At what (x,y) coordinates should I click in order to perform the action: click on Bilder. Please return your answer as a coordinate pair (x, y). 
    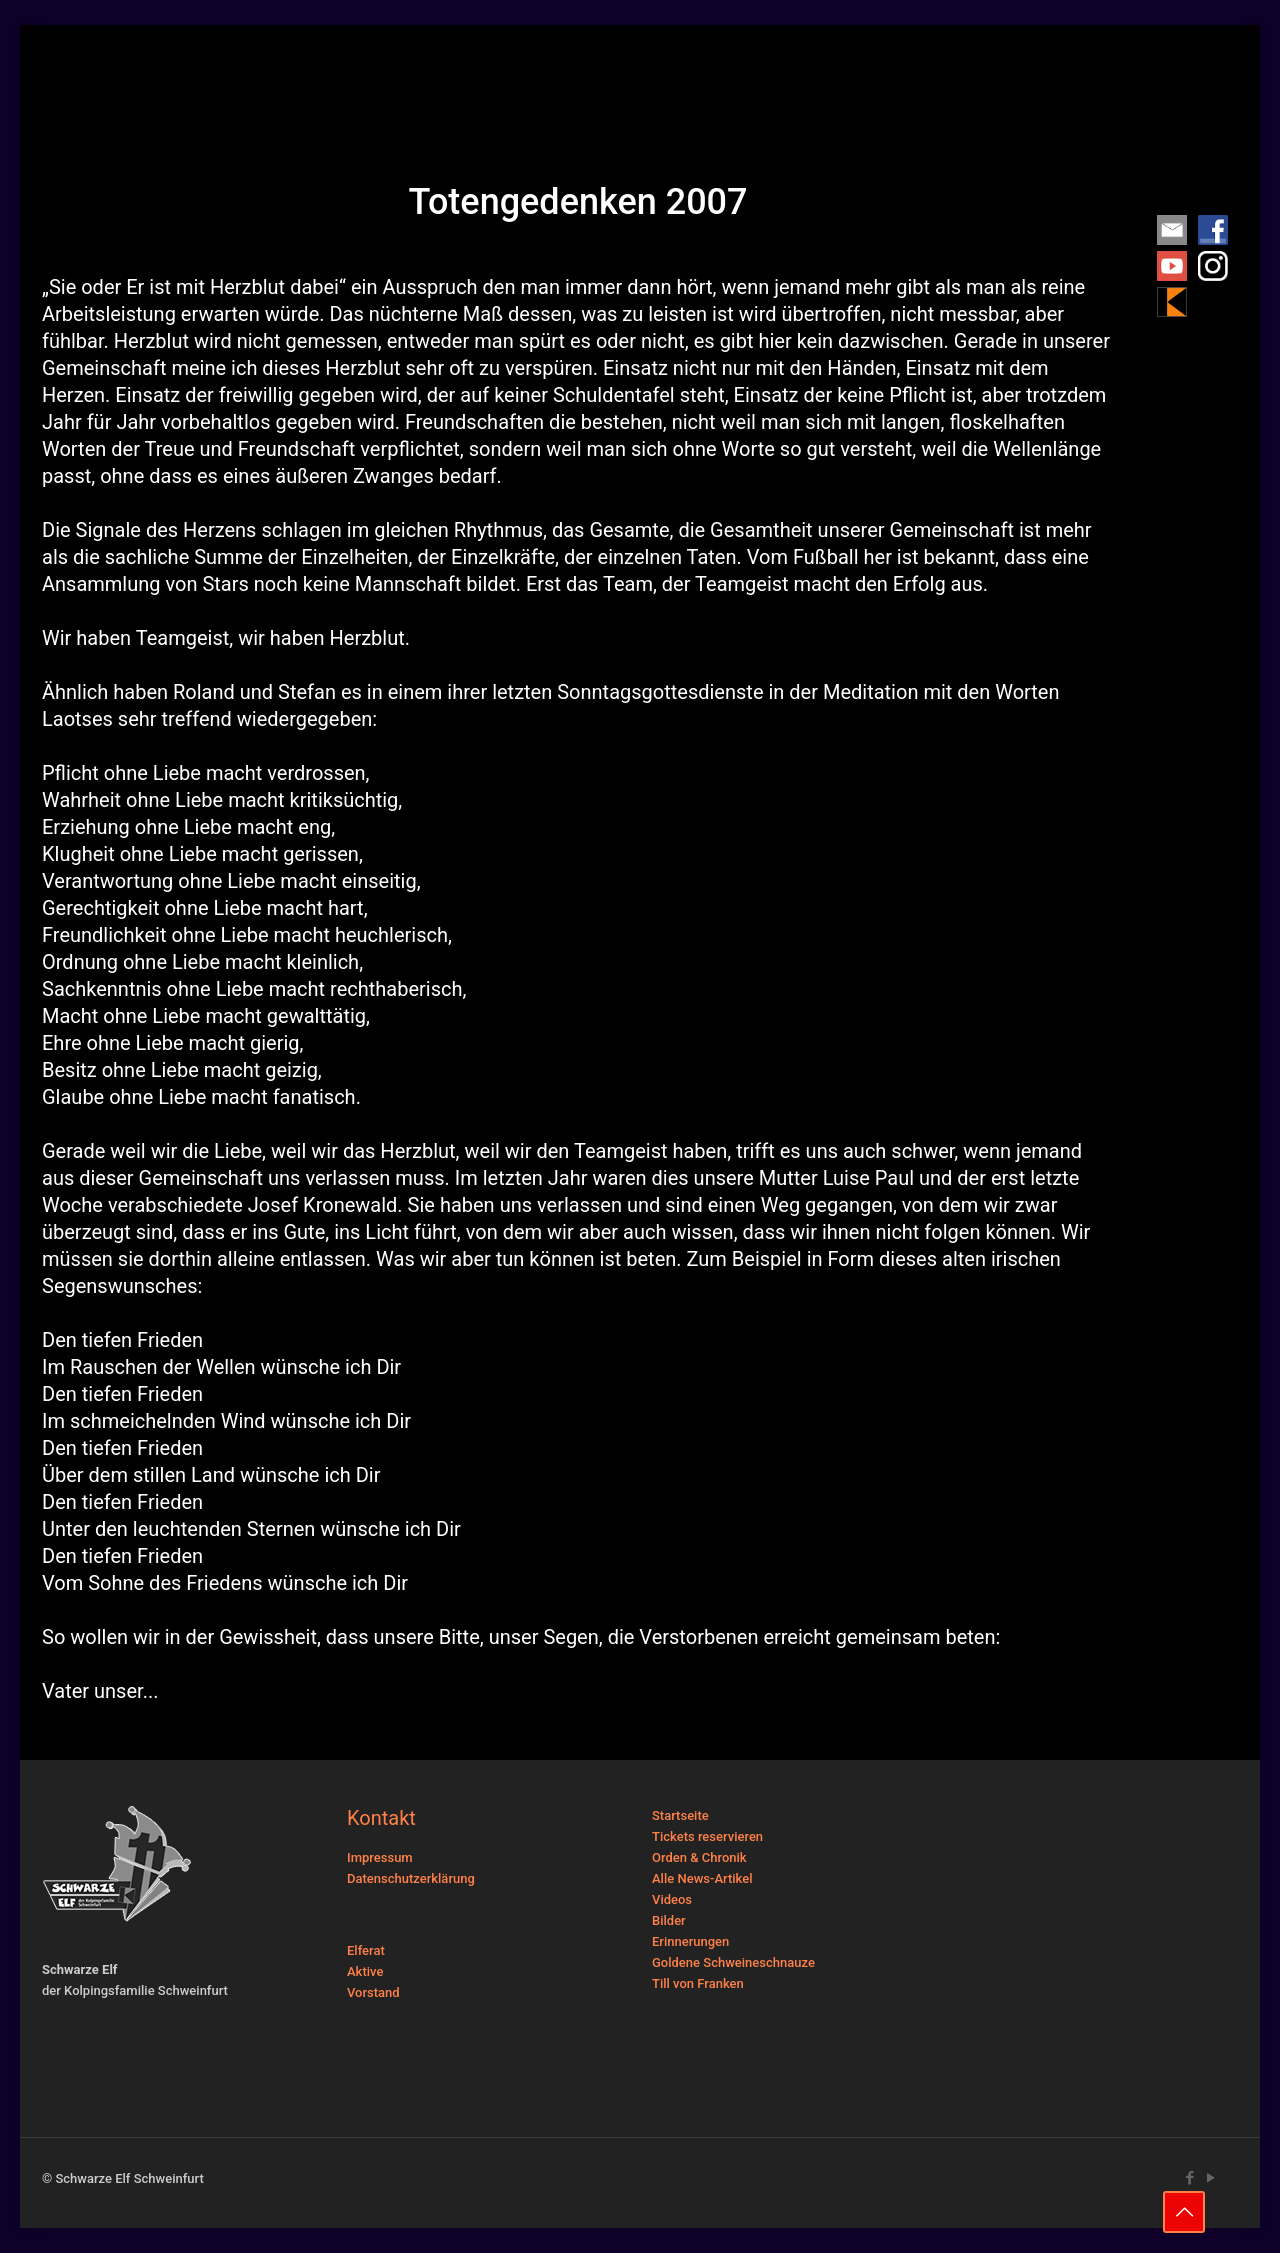
    Looking at the image, I should click on (669, 1920).